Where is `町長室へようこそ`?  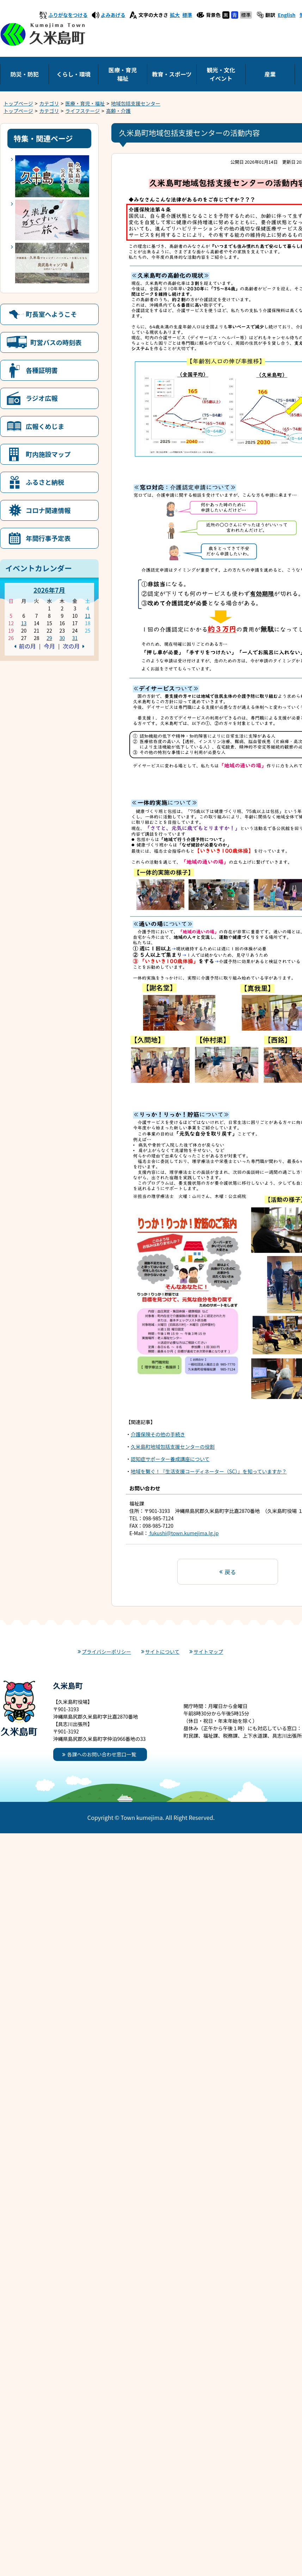 町長室へようこそ is located at coordinates (51, 314).